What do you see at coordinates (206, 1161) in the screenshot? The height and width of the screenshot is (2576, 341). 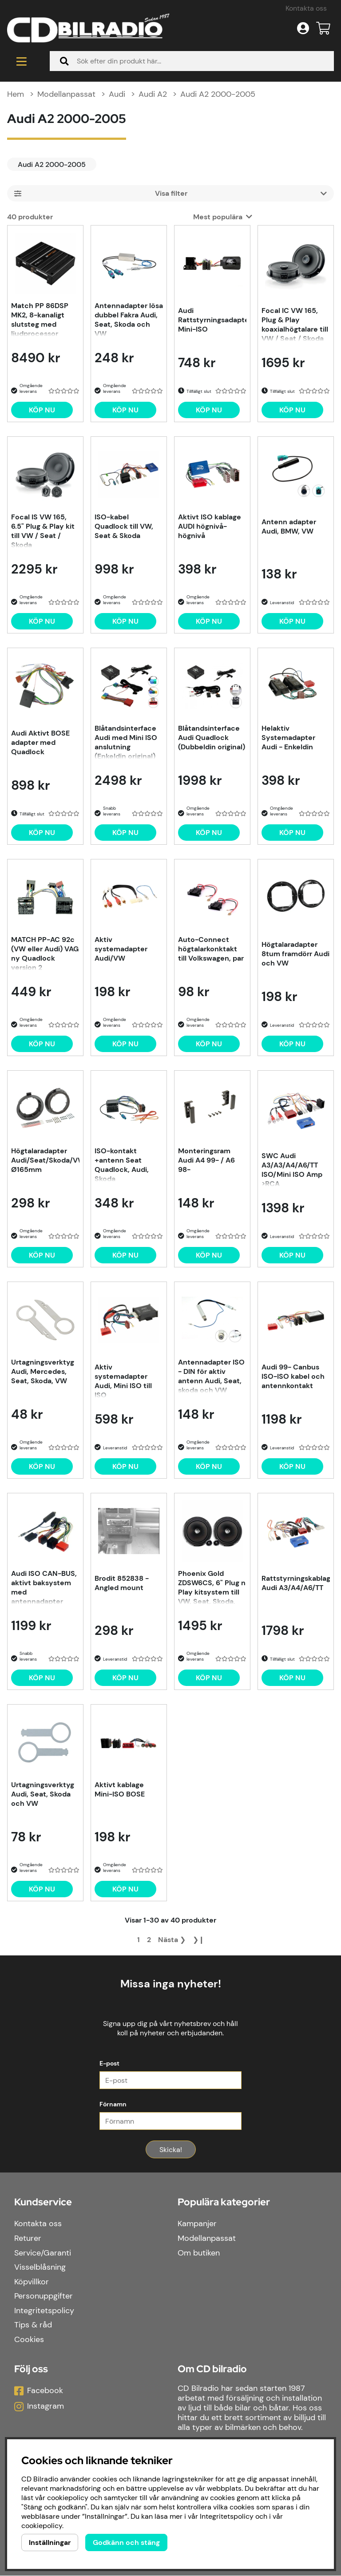 I see `Monteringsram Audi A4 99- / A6 98-` at bounding box center [206, 1161].